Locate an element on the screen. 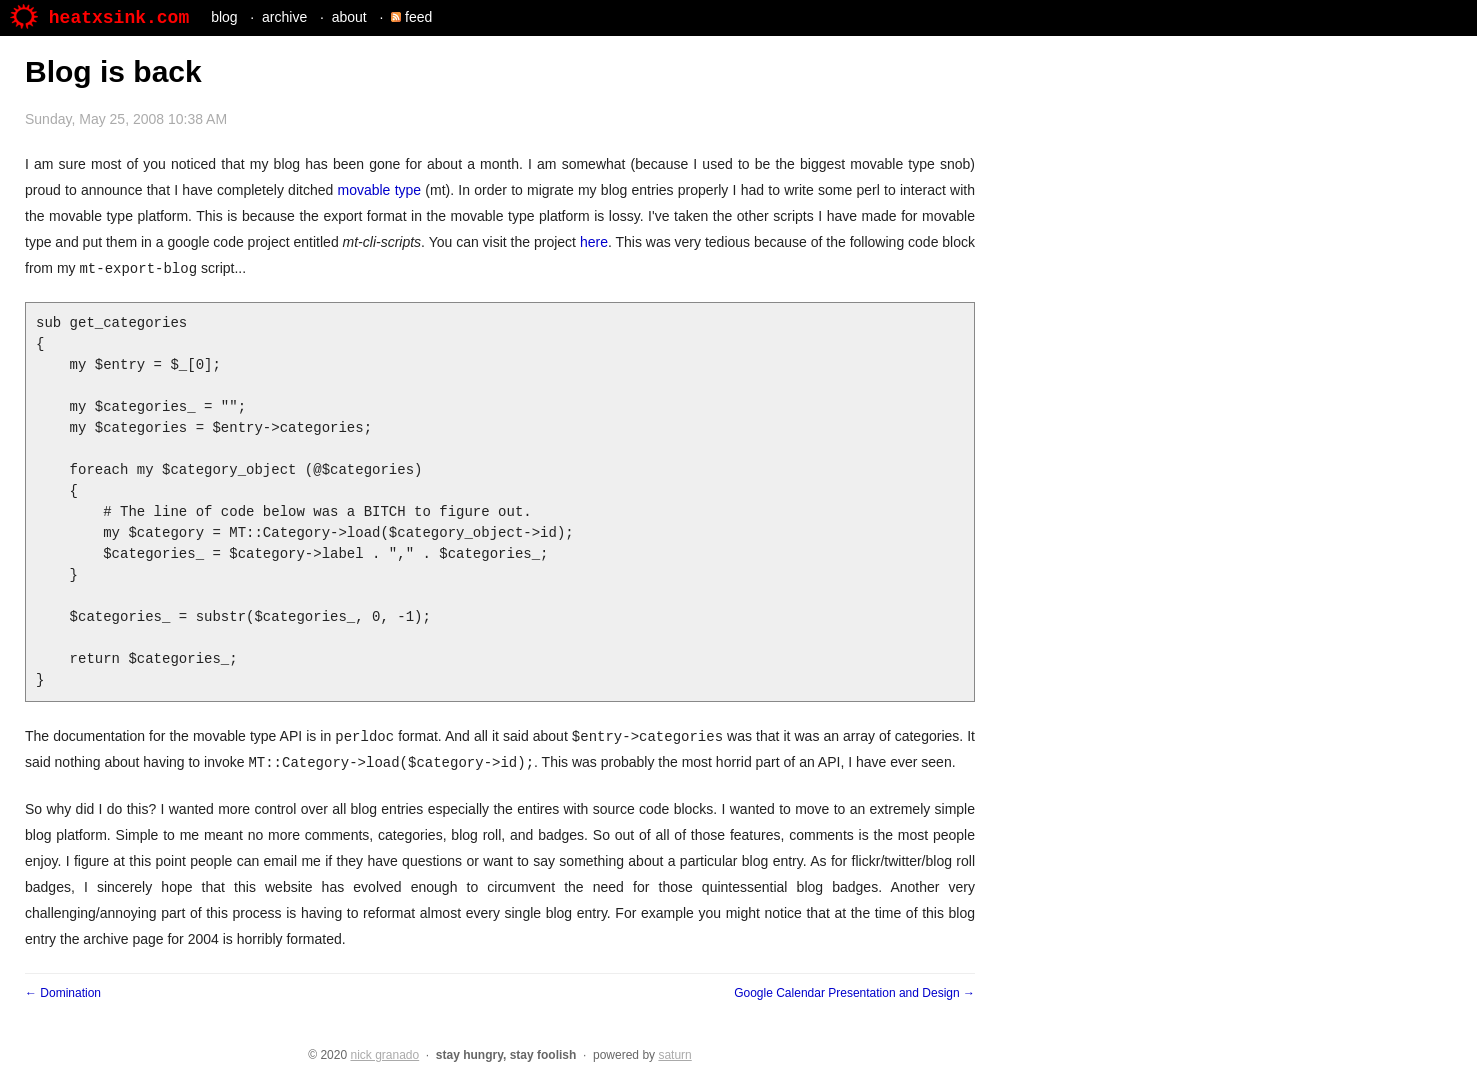  Sunday, May 25, 2008 10:38 AM is located at coordinates (126, 119).